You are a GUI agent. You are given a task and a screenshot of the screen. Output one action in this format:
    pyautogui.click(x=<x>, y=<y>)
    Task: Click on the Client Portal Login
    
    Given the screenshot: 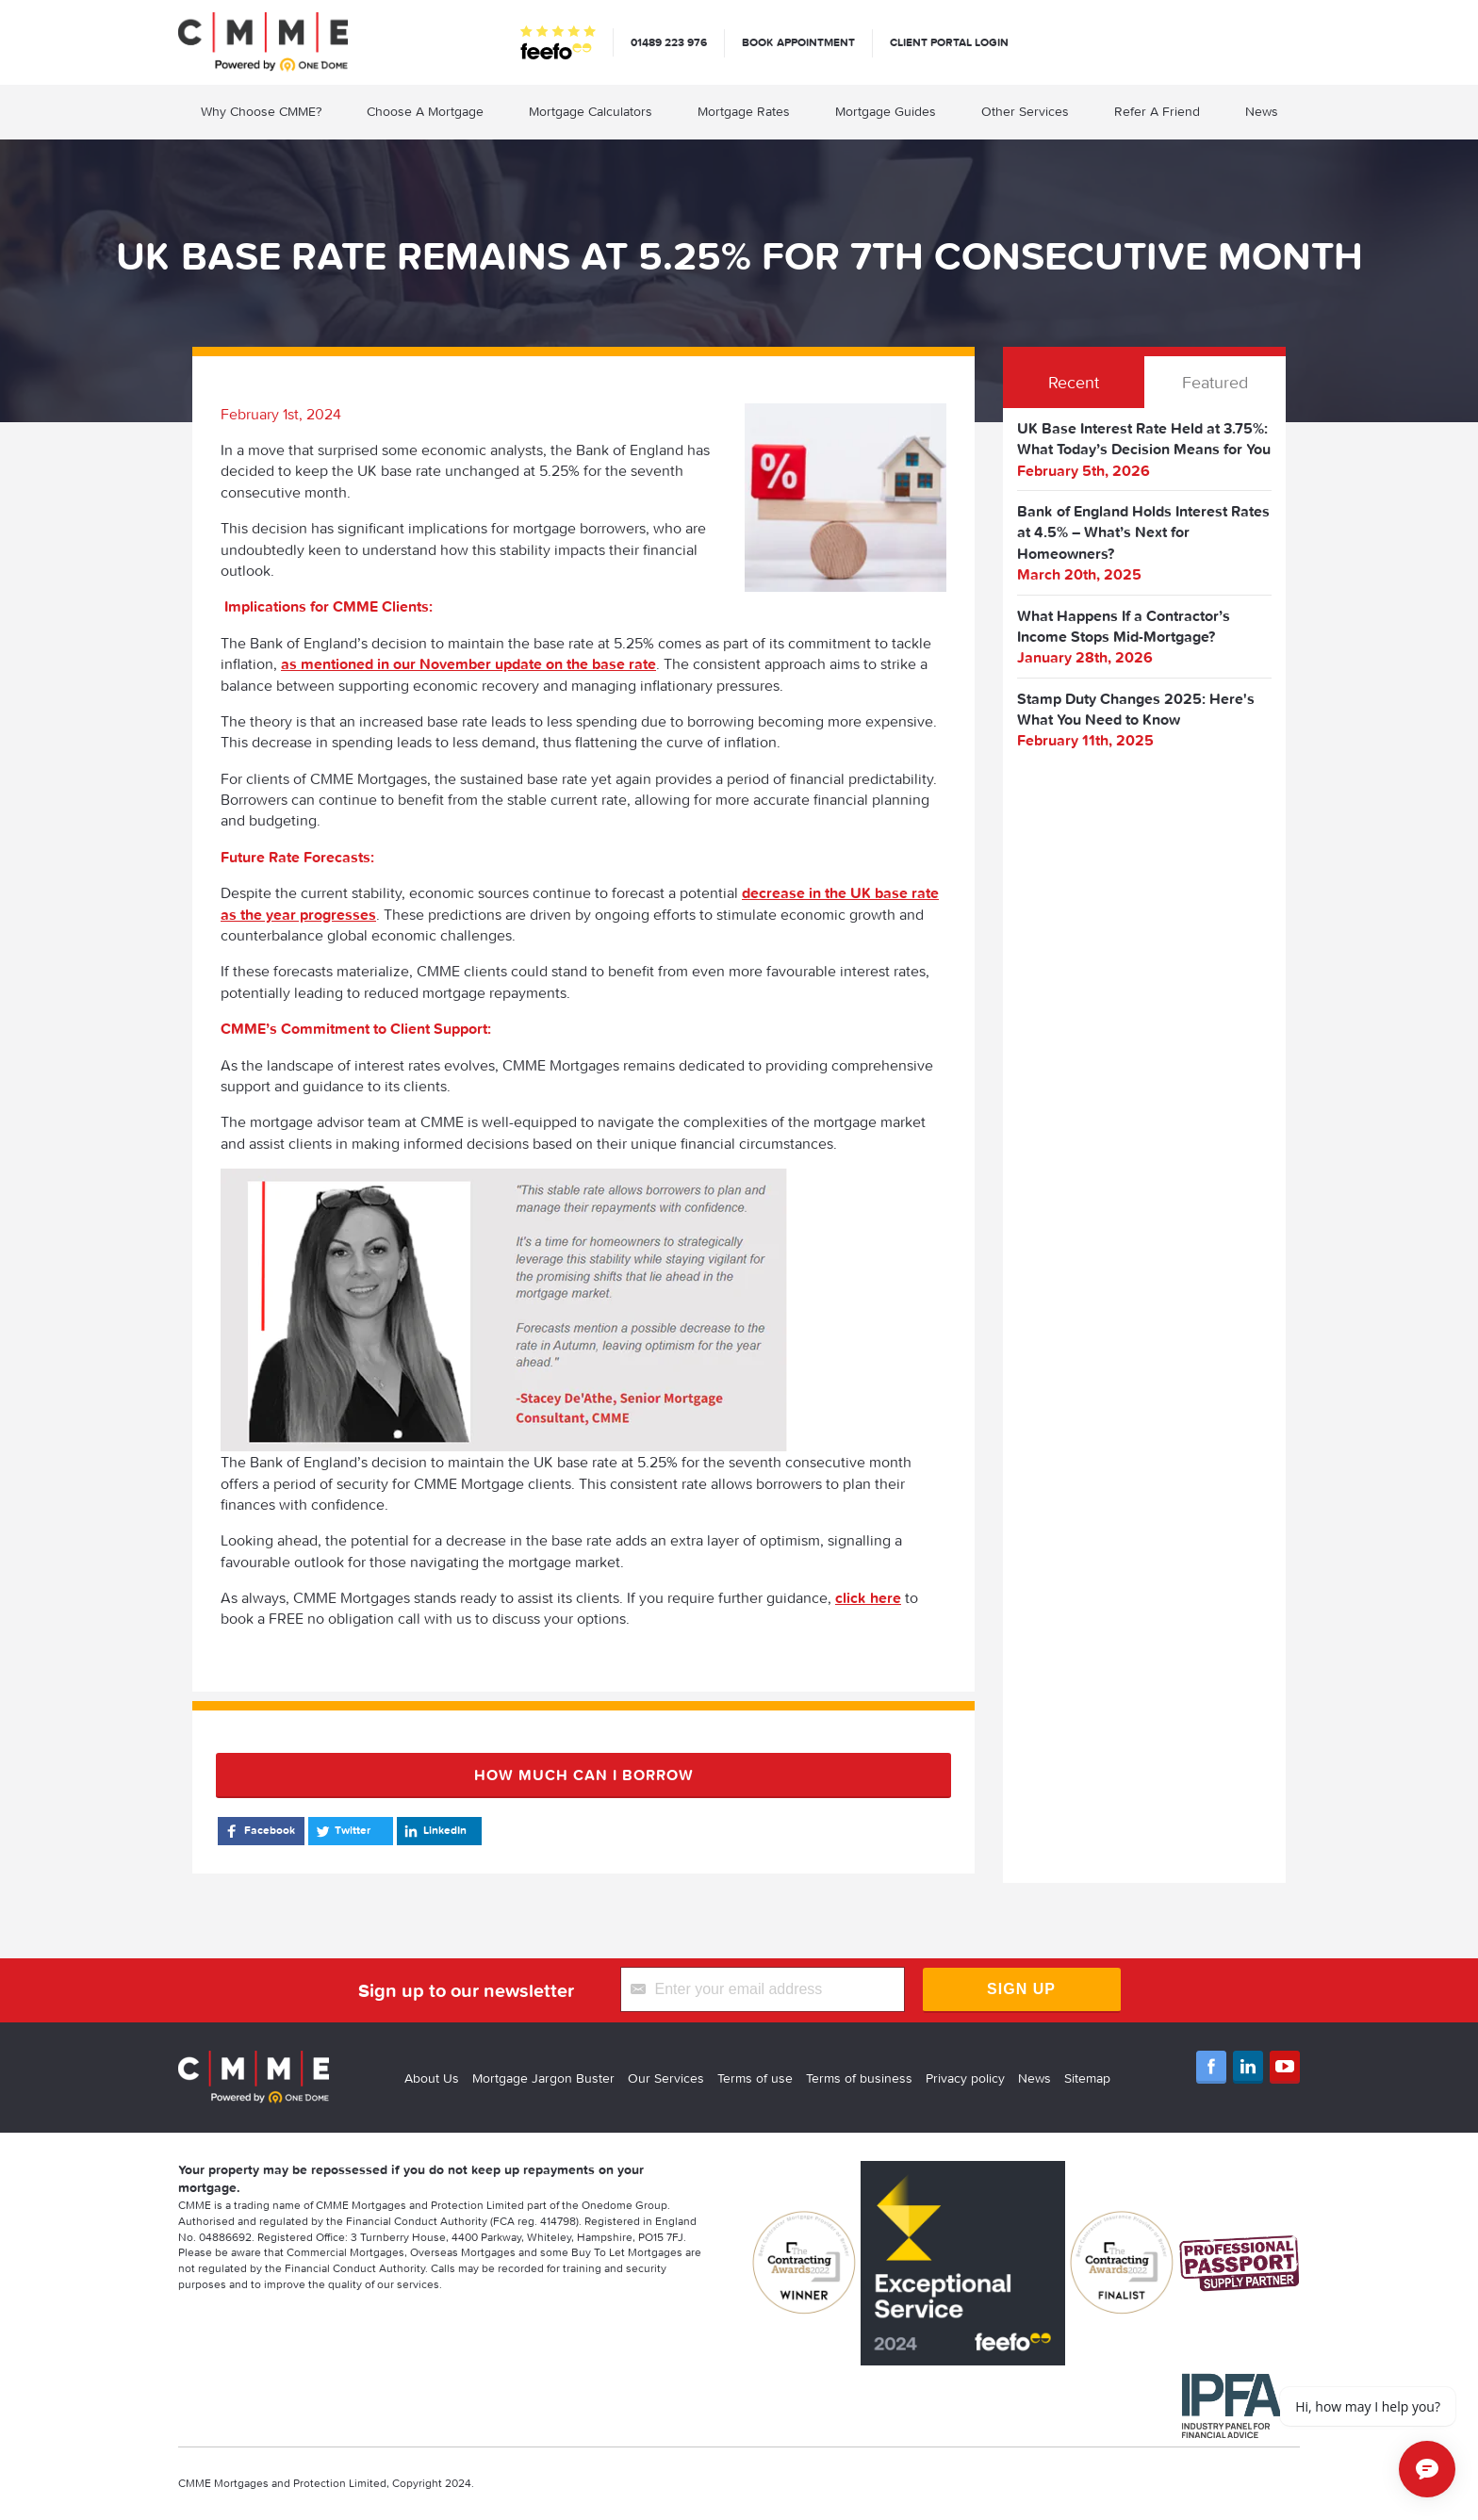 What is the action you would take?
    pyautogui.click(x=949, y=42)
    